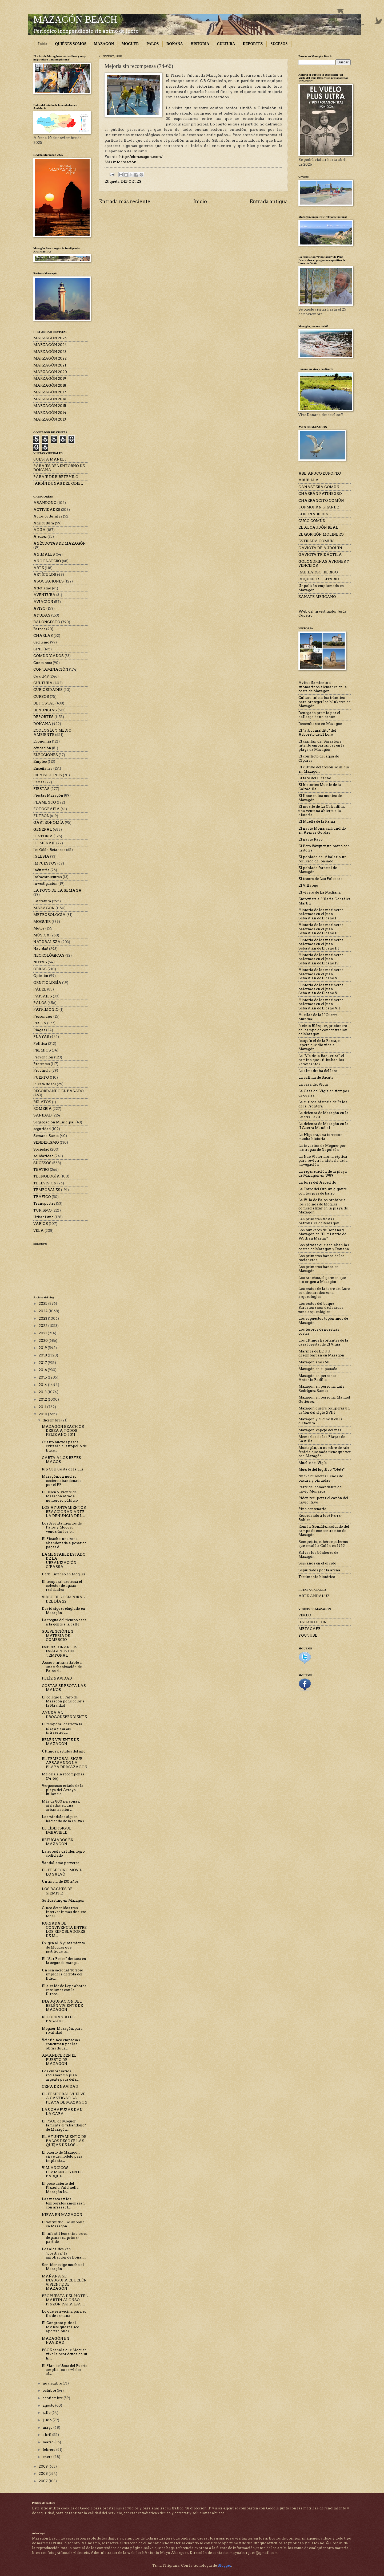 The height and width of the screenshot is (2576, 384). What do you see at coordinates (224, 2565) in the screenshot?
I see `Blogger` at bounding box center [224, 2565].